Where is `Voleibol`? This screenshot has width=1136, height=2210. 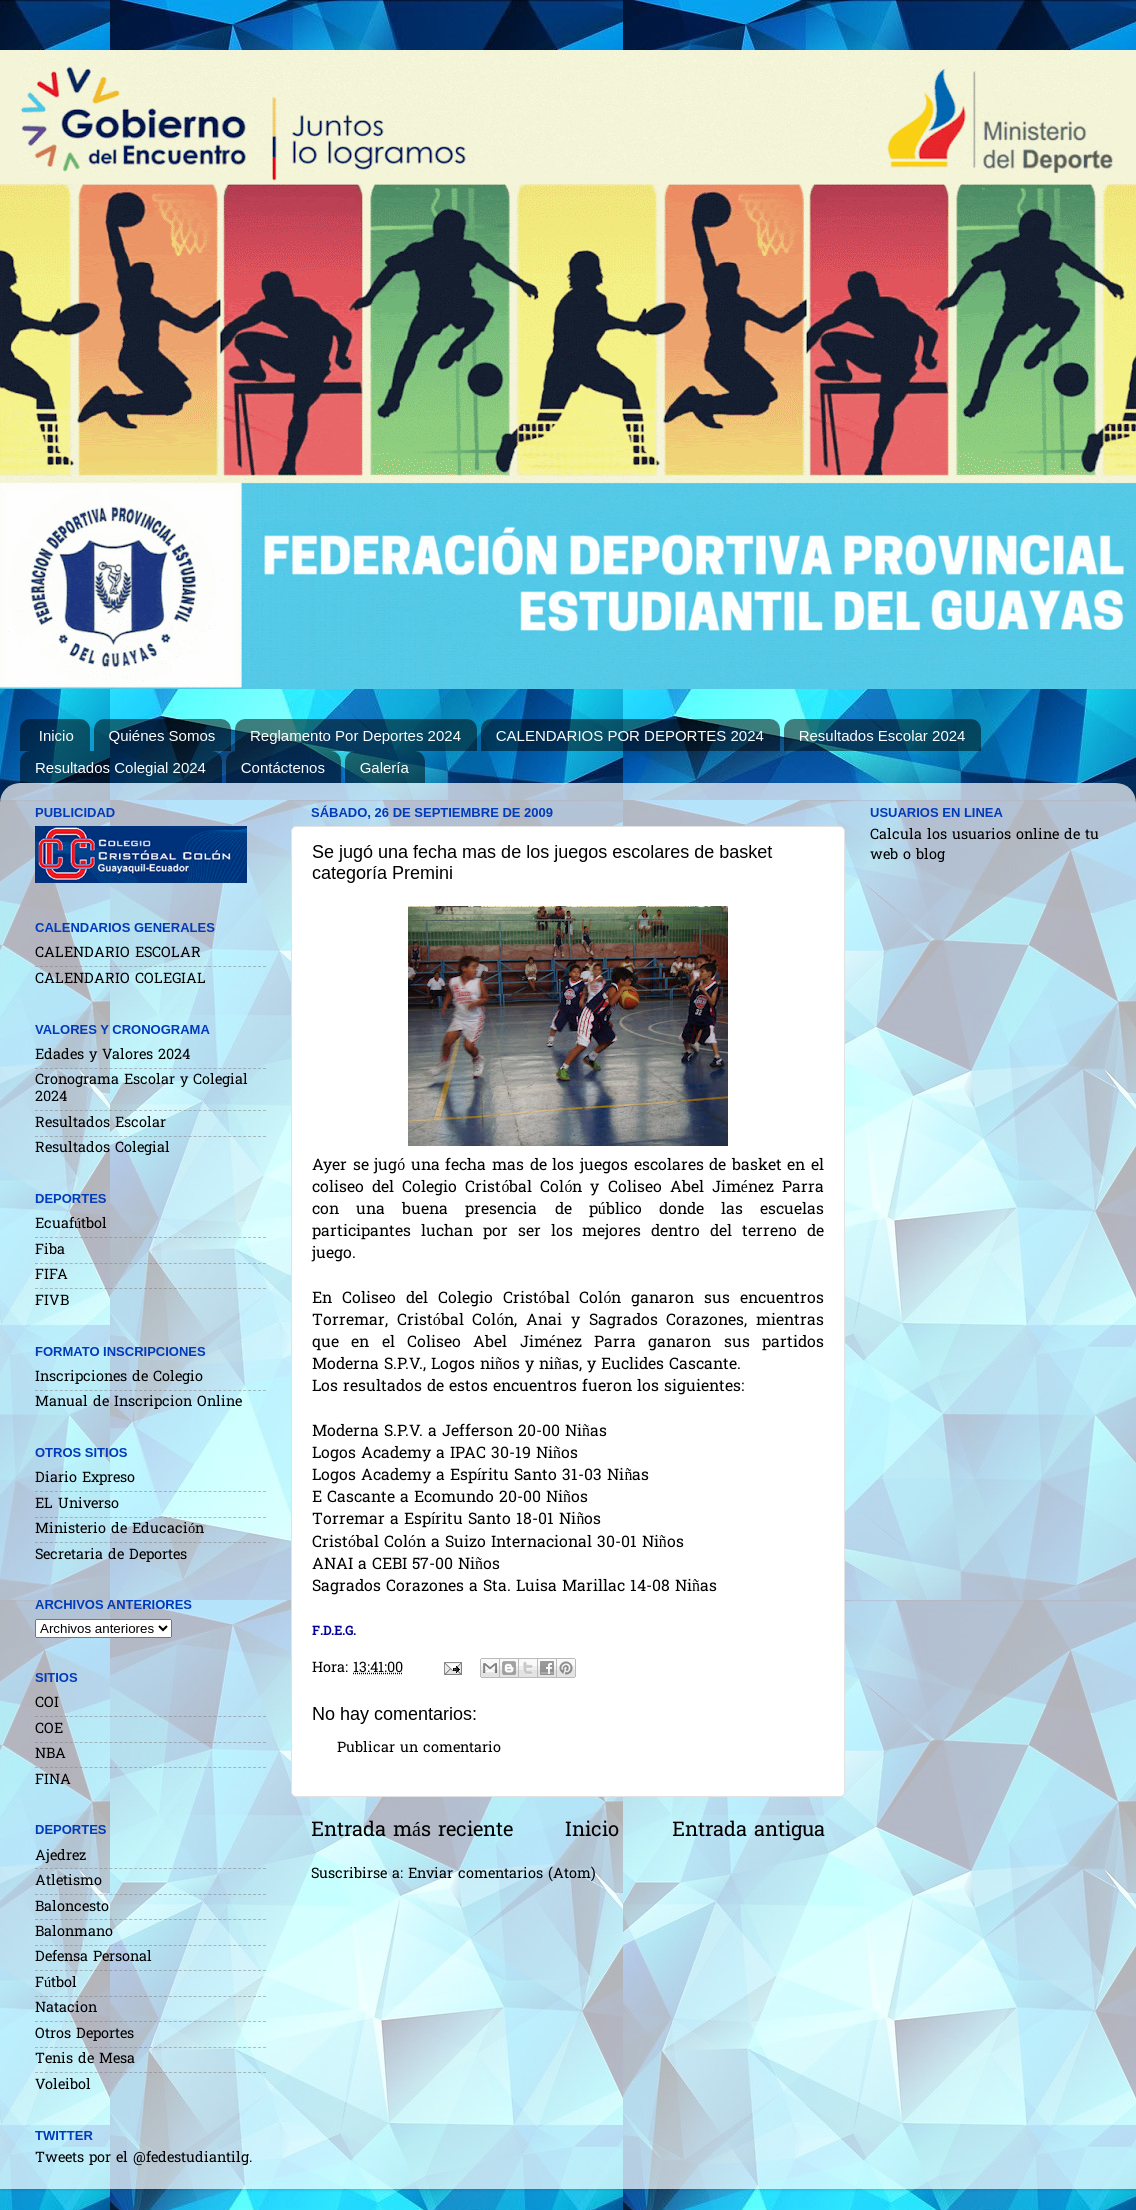
Voleibol is located at coordinates (63, 2085).